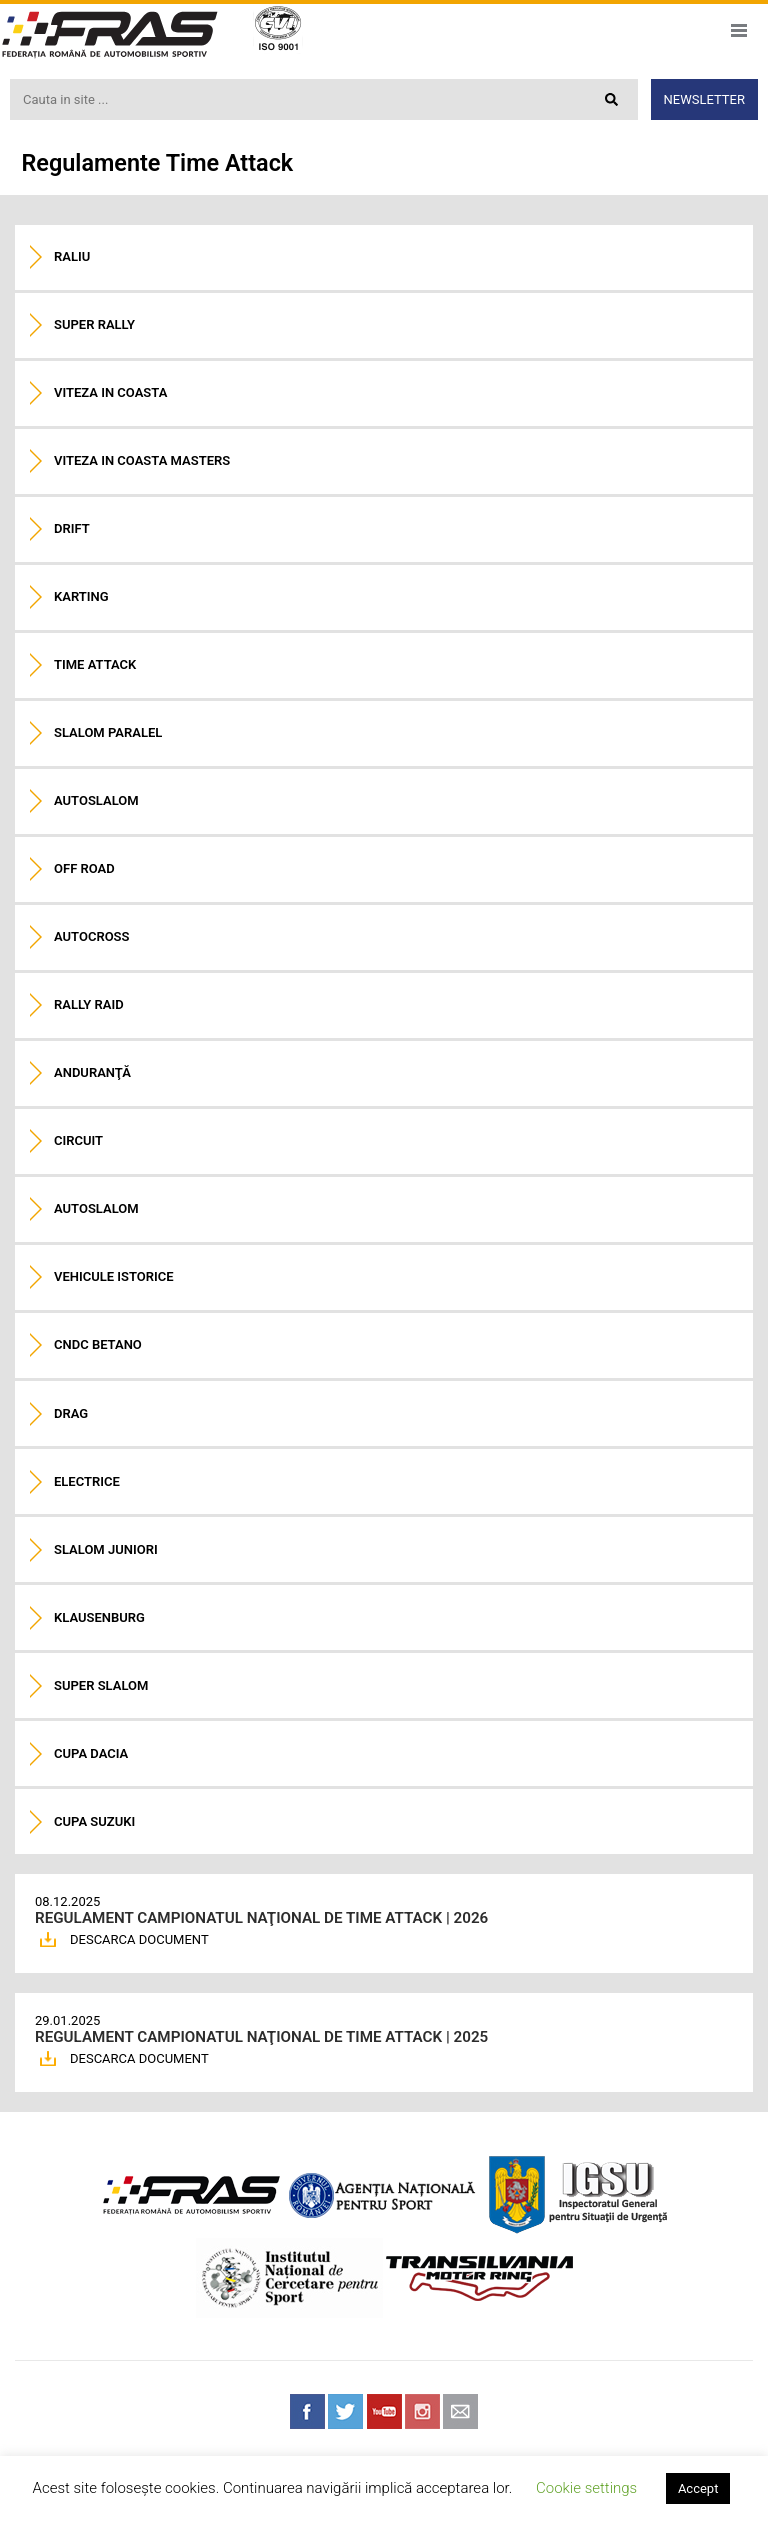 This screenshot has height=2521, width=768. I want to click on Rally raid, so click(89, 1004).